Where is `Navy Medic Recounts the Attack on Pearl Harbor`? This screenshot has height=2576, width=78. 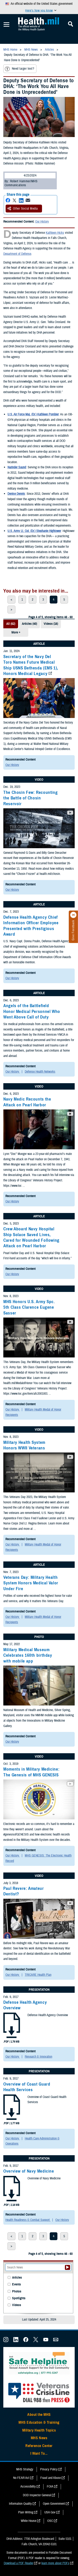 Navy Medic Recounts the Attack on Pearl Harbor is located at coordinates (27, 1101).